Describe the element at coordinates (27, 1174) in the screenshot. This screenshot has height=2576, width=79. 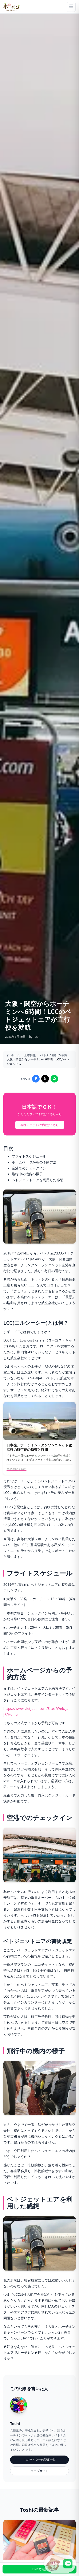
I see `飛行中の機内の様子` at that location.